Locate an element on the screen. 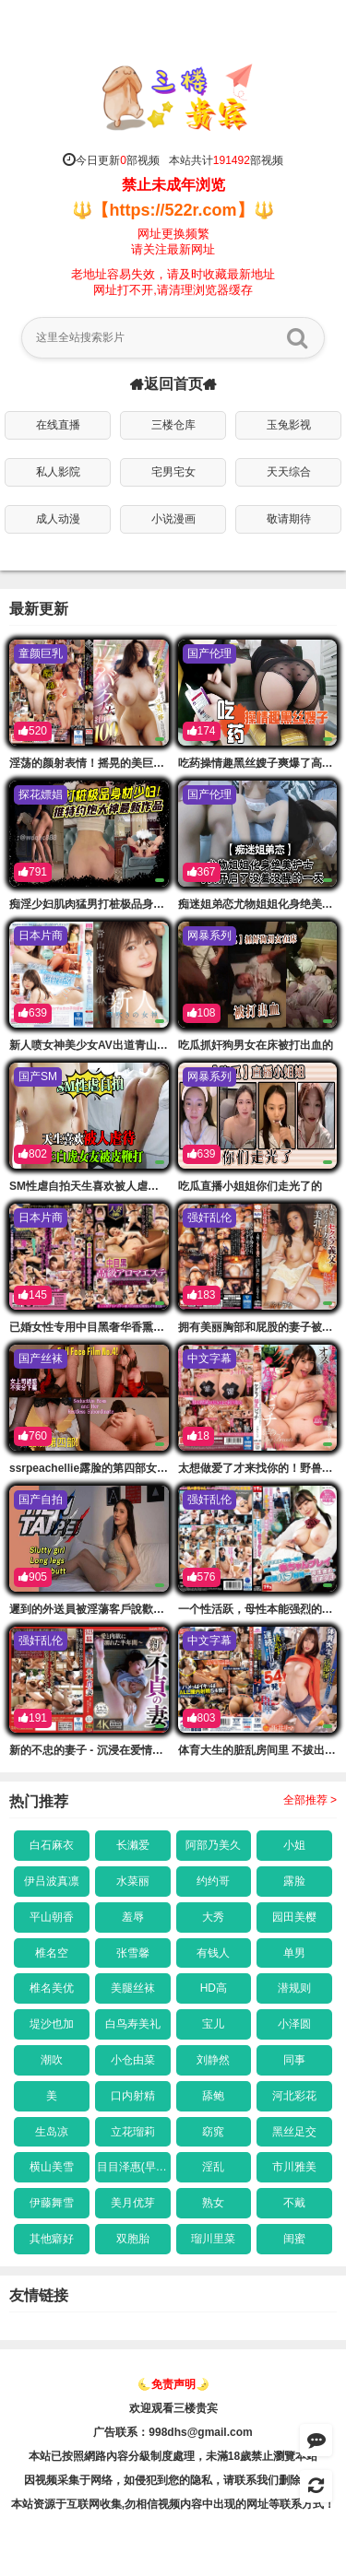 This screenshot has width=346, height=2576. 羞辱 is located at coordinates (133, 1917).